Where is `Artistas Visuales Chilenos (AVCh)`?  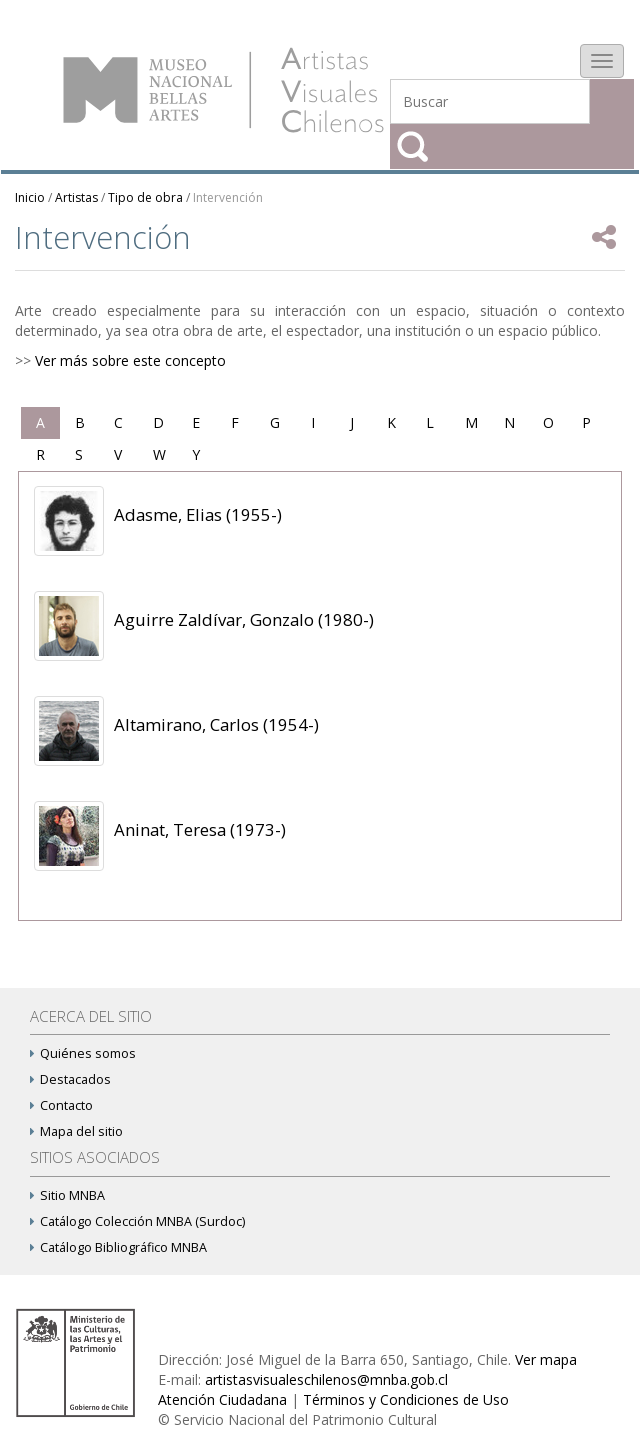
Artistas Visuales Chilenos (AVCh) is located at coordinates (223, 90).